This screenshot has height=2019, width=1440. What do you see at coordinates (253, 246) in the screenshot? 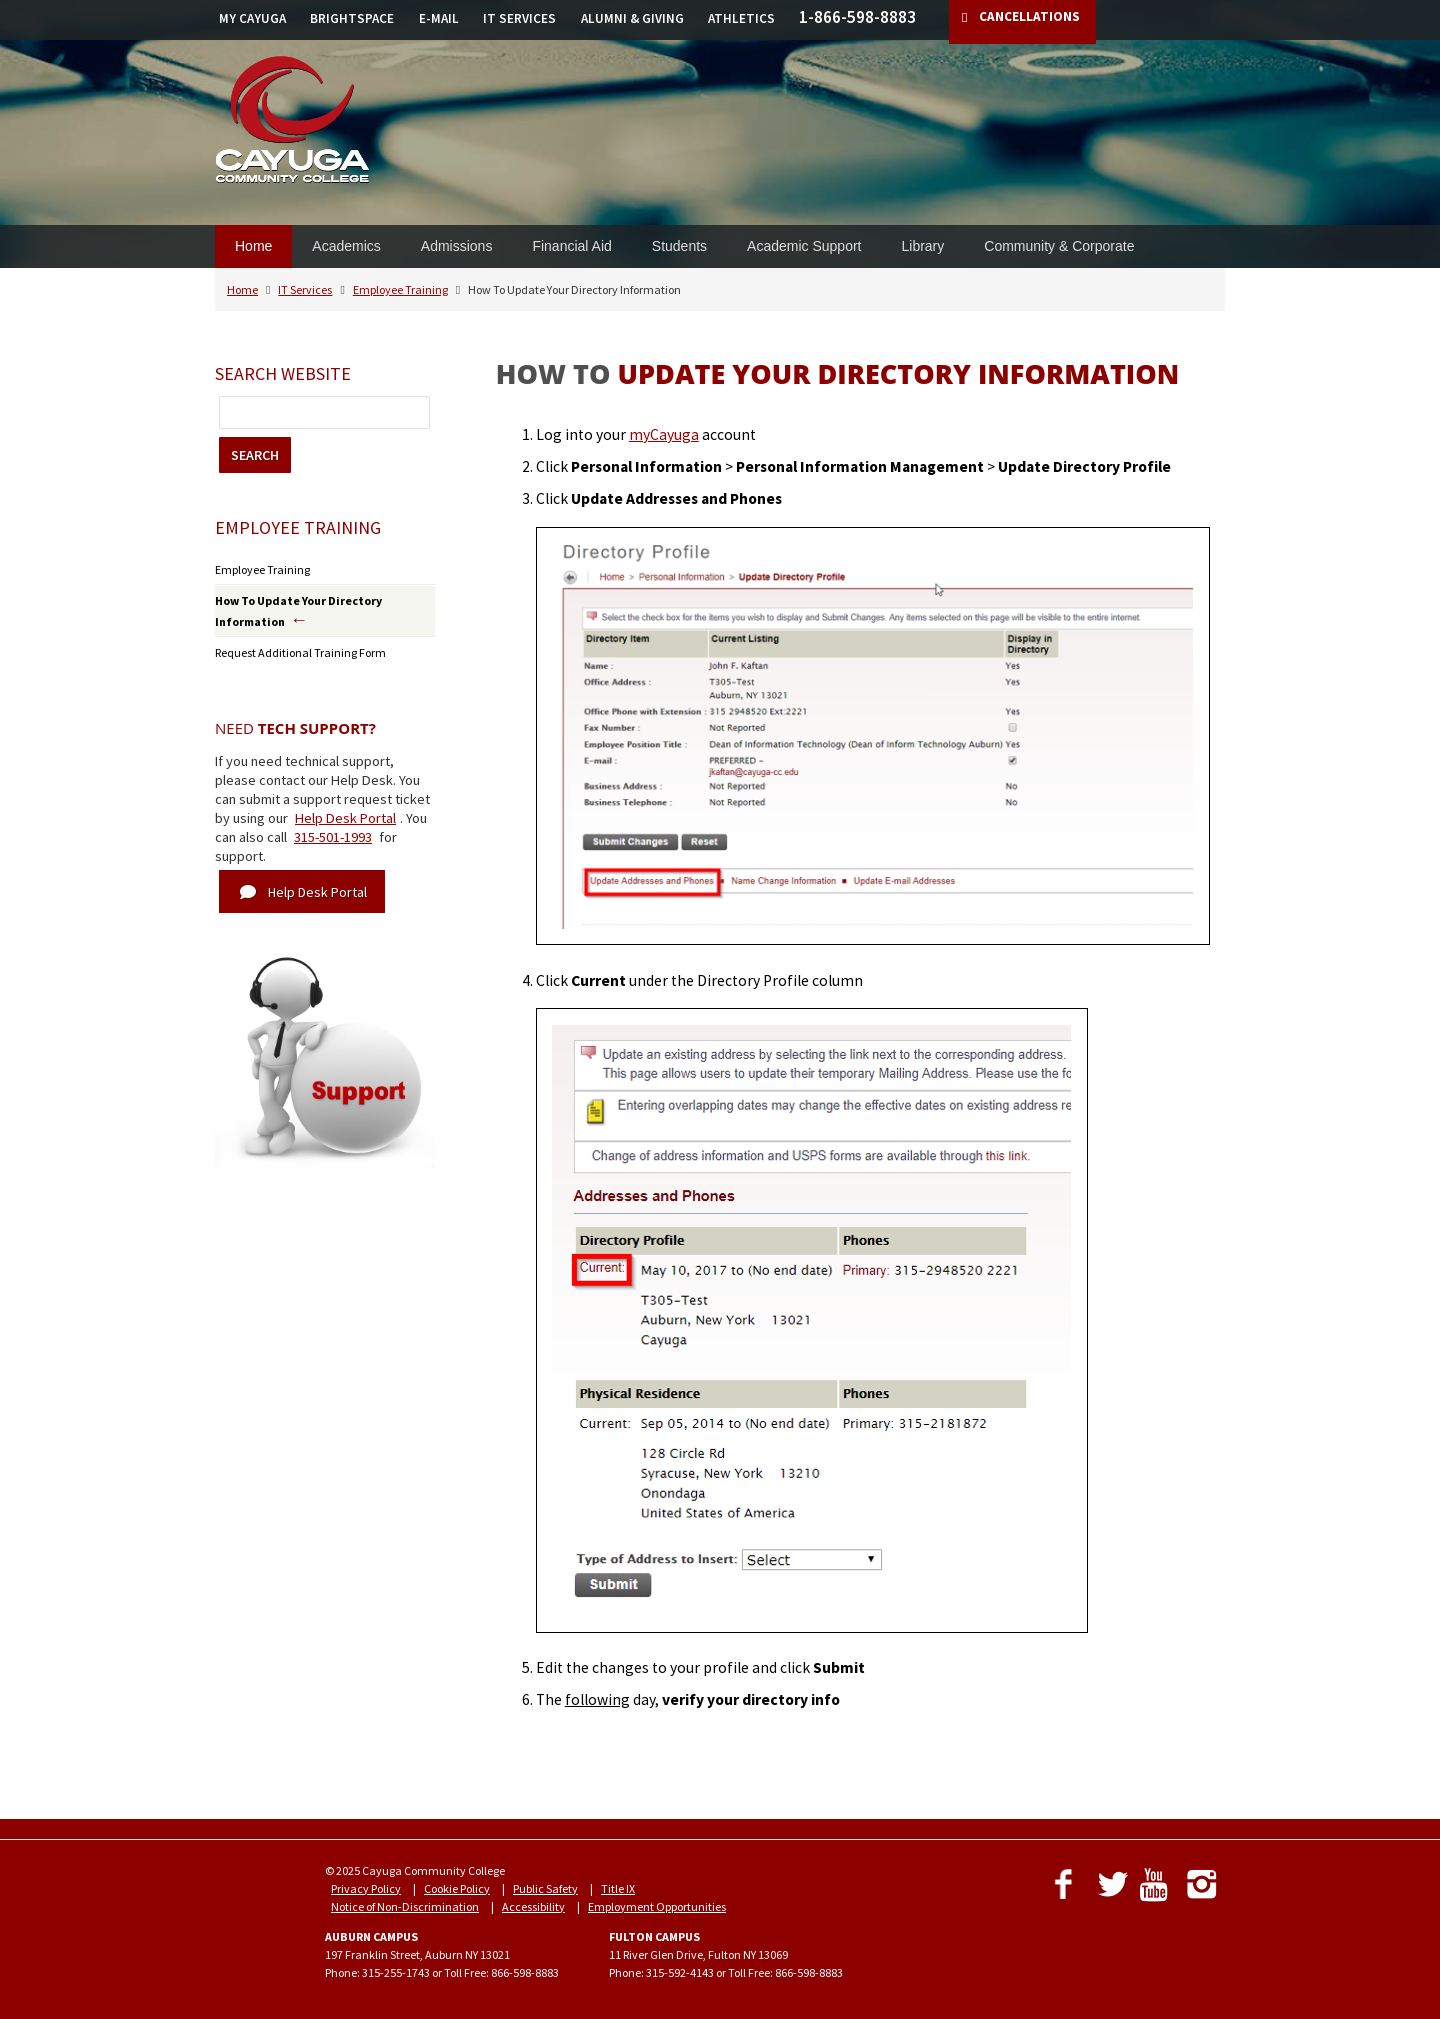
I see `Home` at bounding box center [253, 246].